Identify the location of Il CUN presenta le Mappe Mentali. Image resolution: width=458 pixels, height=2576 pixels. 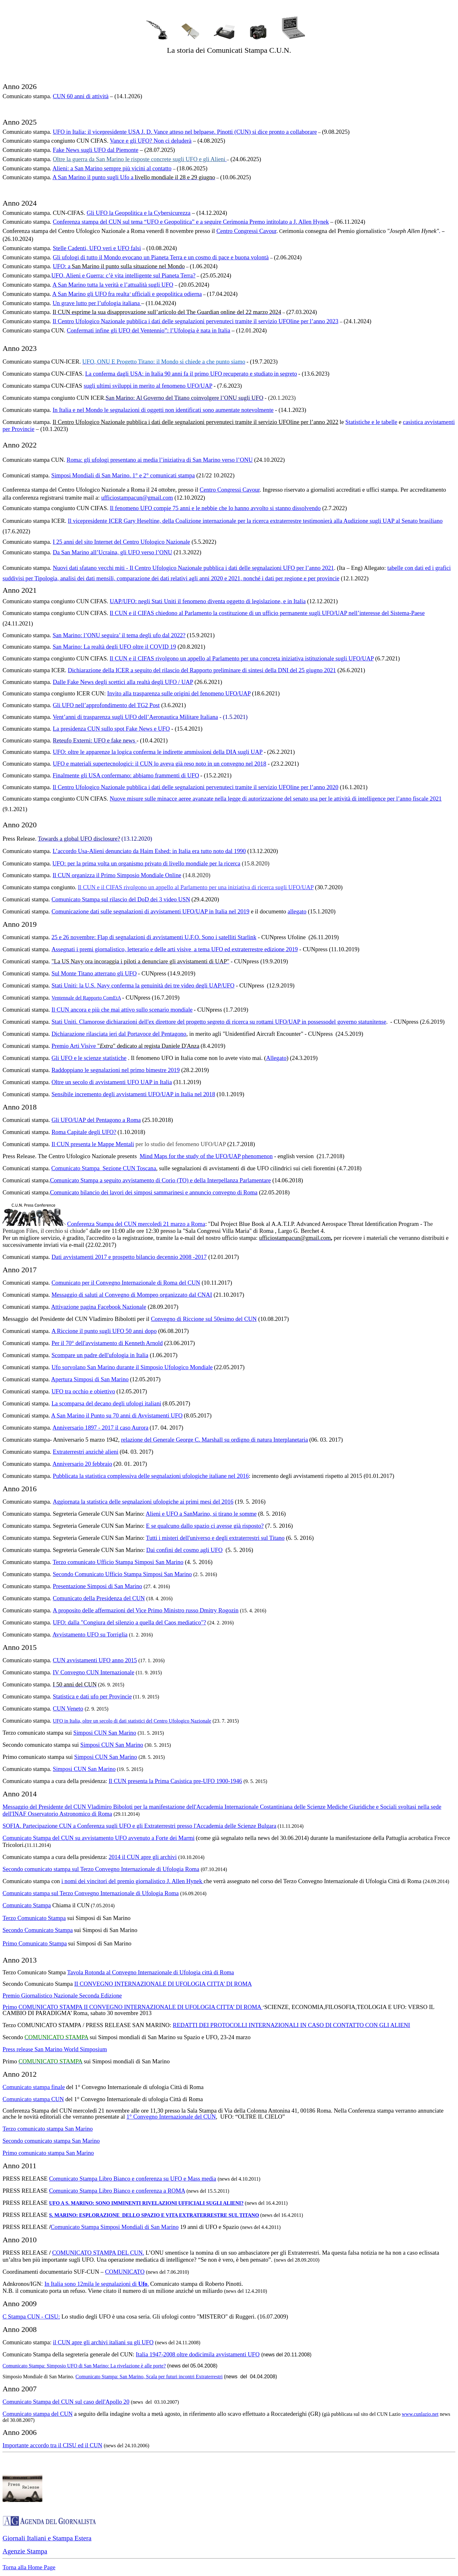
(93, 1144).